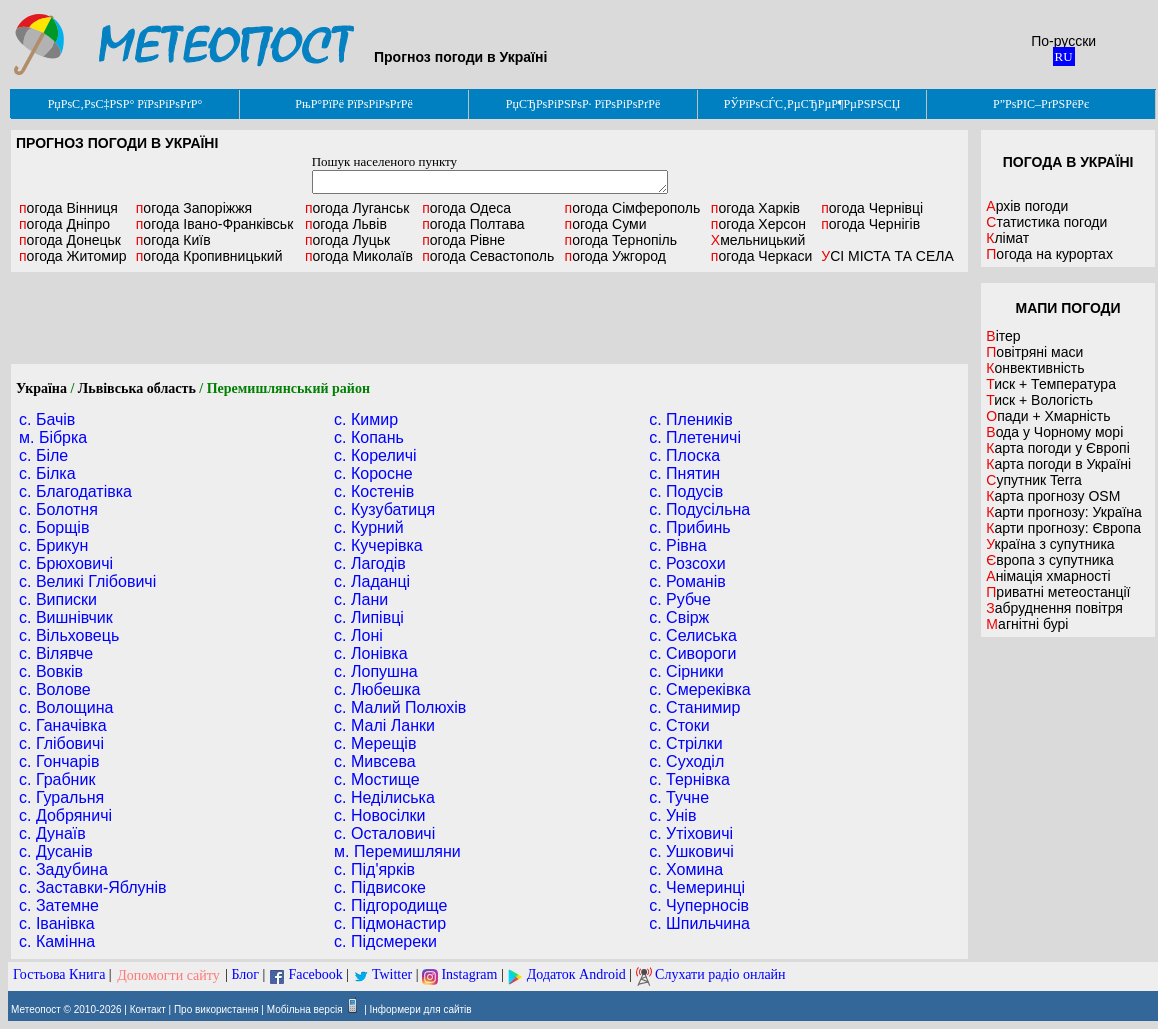 Image resolution: width=1158 pixels, height=1029 pixels. Describe the element at coordinates (672, 815) in the screenshot. I see `с. Унів` at that location.